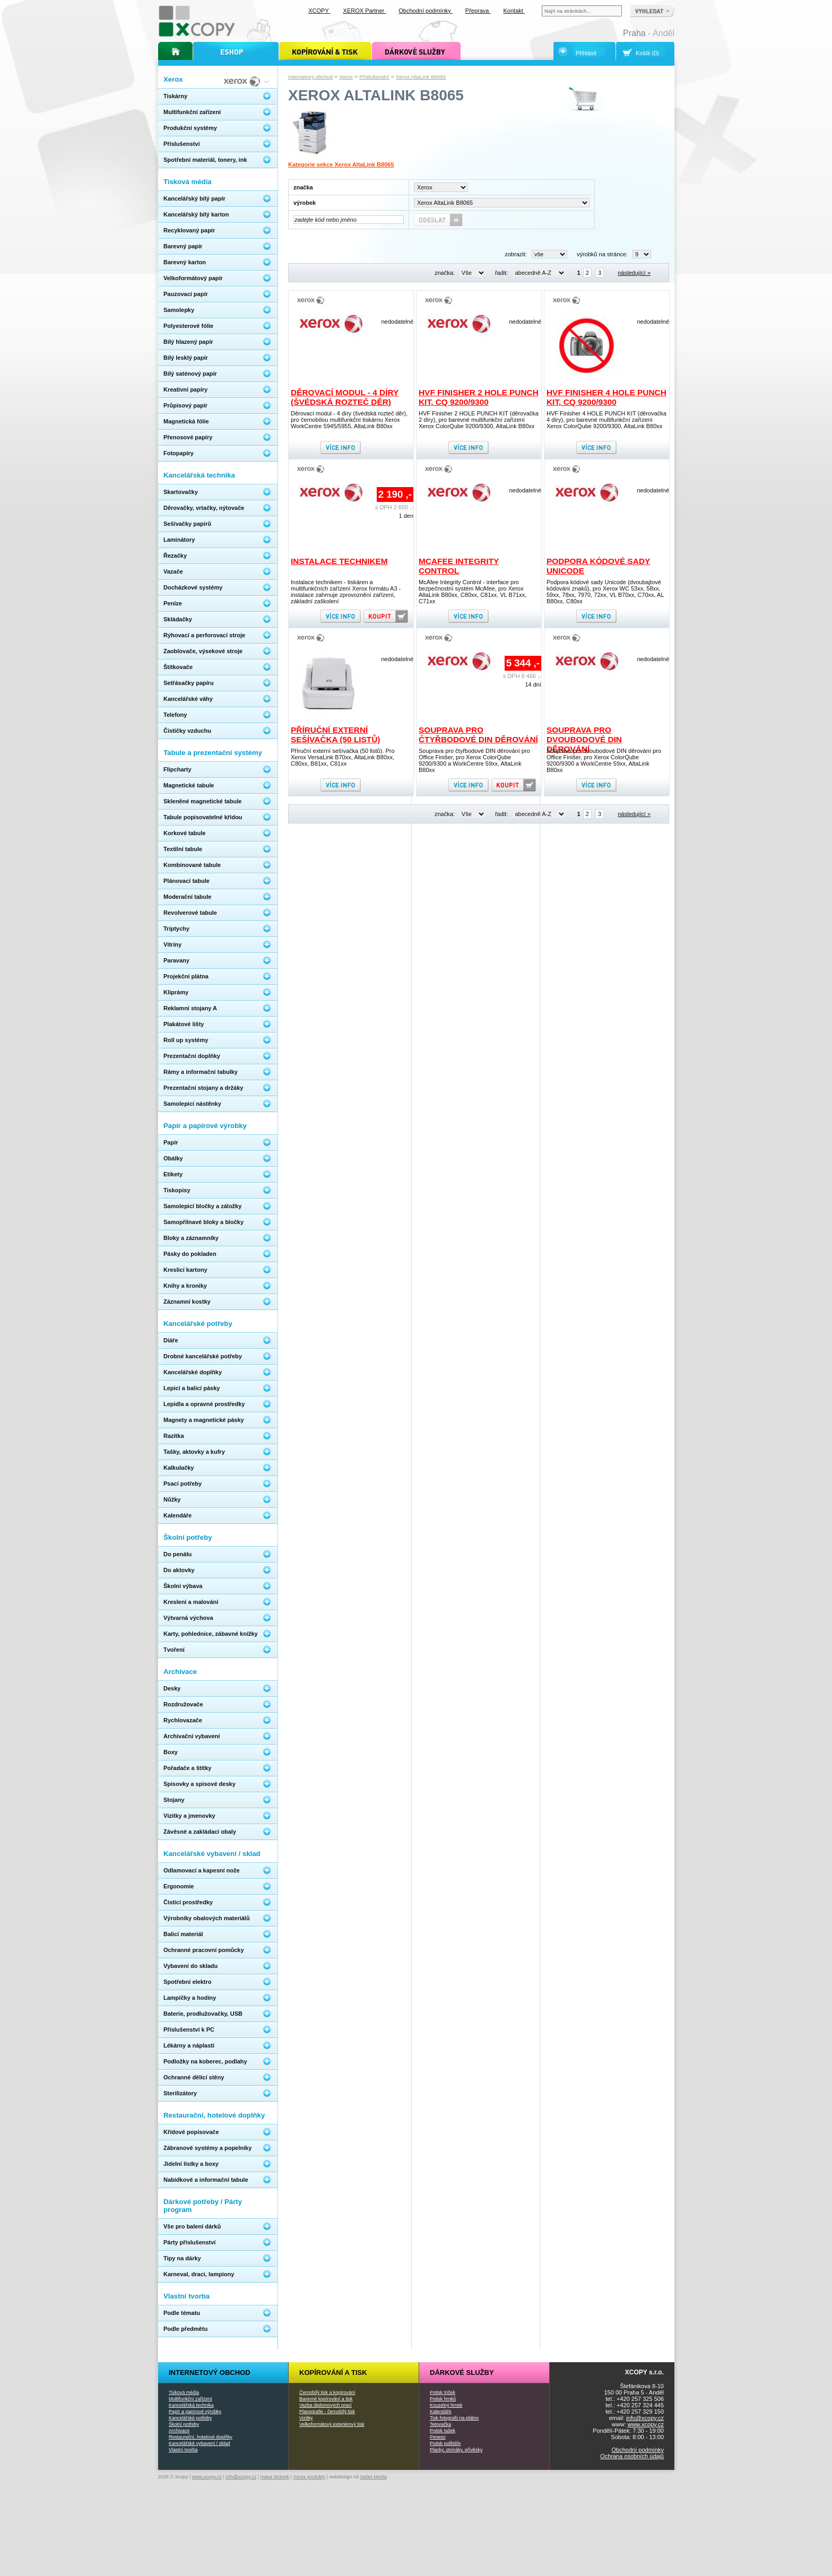  What do you see at coordinates (474, 760) in the screenshot?
I see `Souprava pro čtyřbodové DIN děrování pro Office Finišer, pro Xerox ColorQube 9200/9300 a WorkCentre 59xx, AltaLink B80xx` at bounding box center [474, 760].